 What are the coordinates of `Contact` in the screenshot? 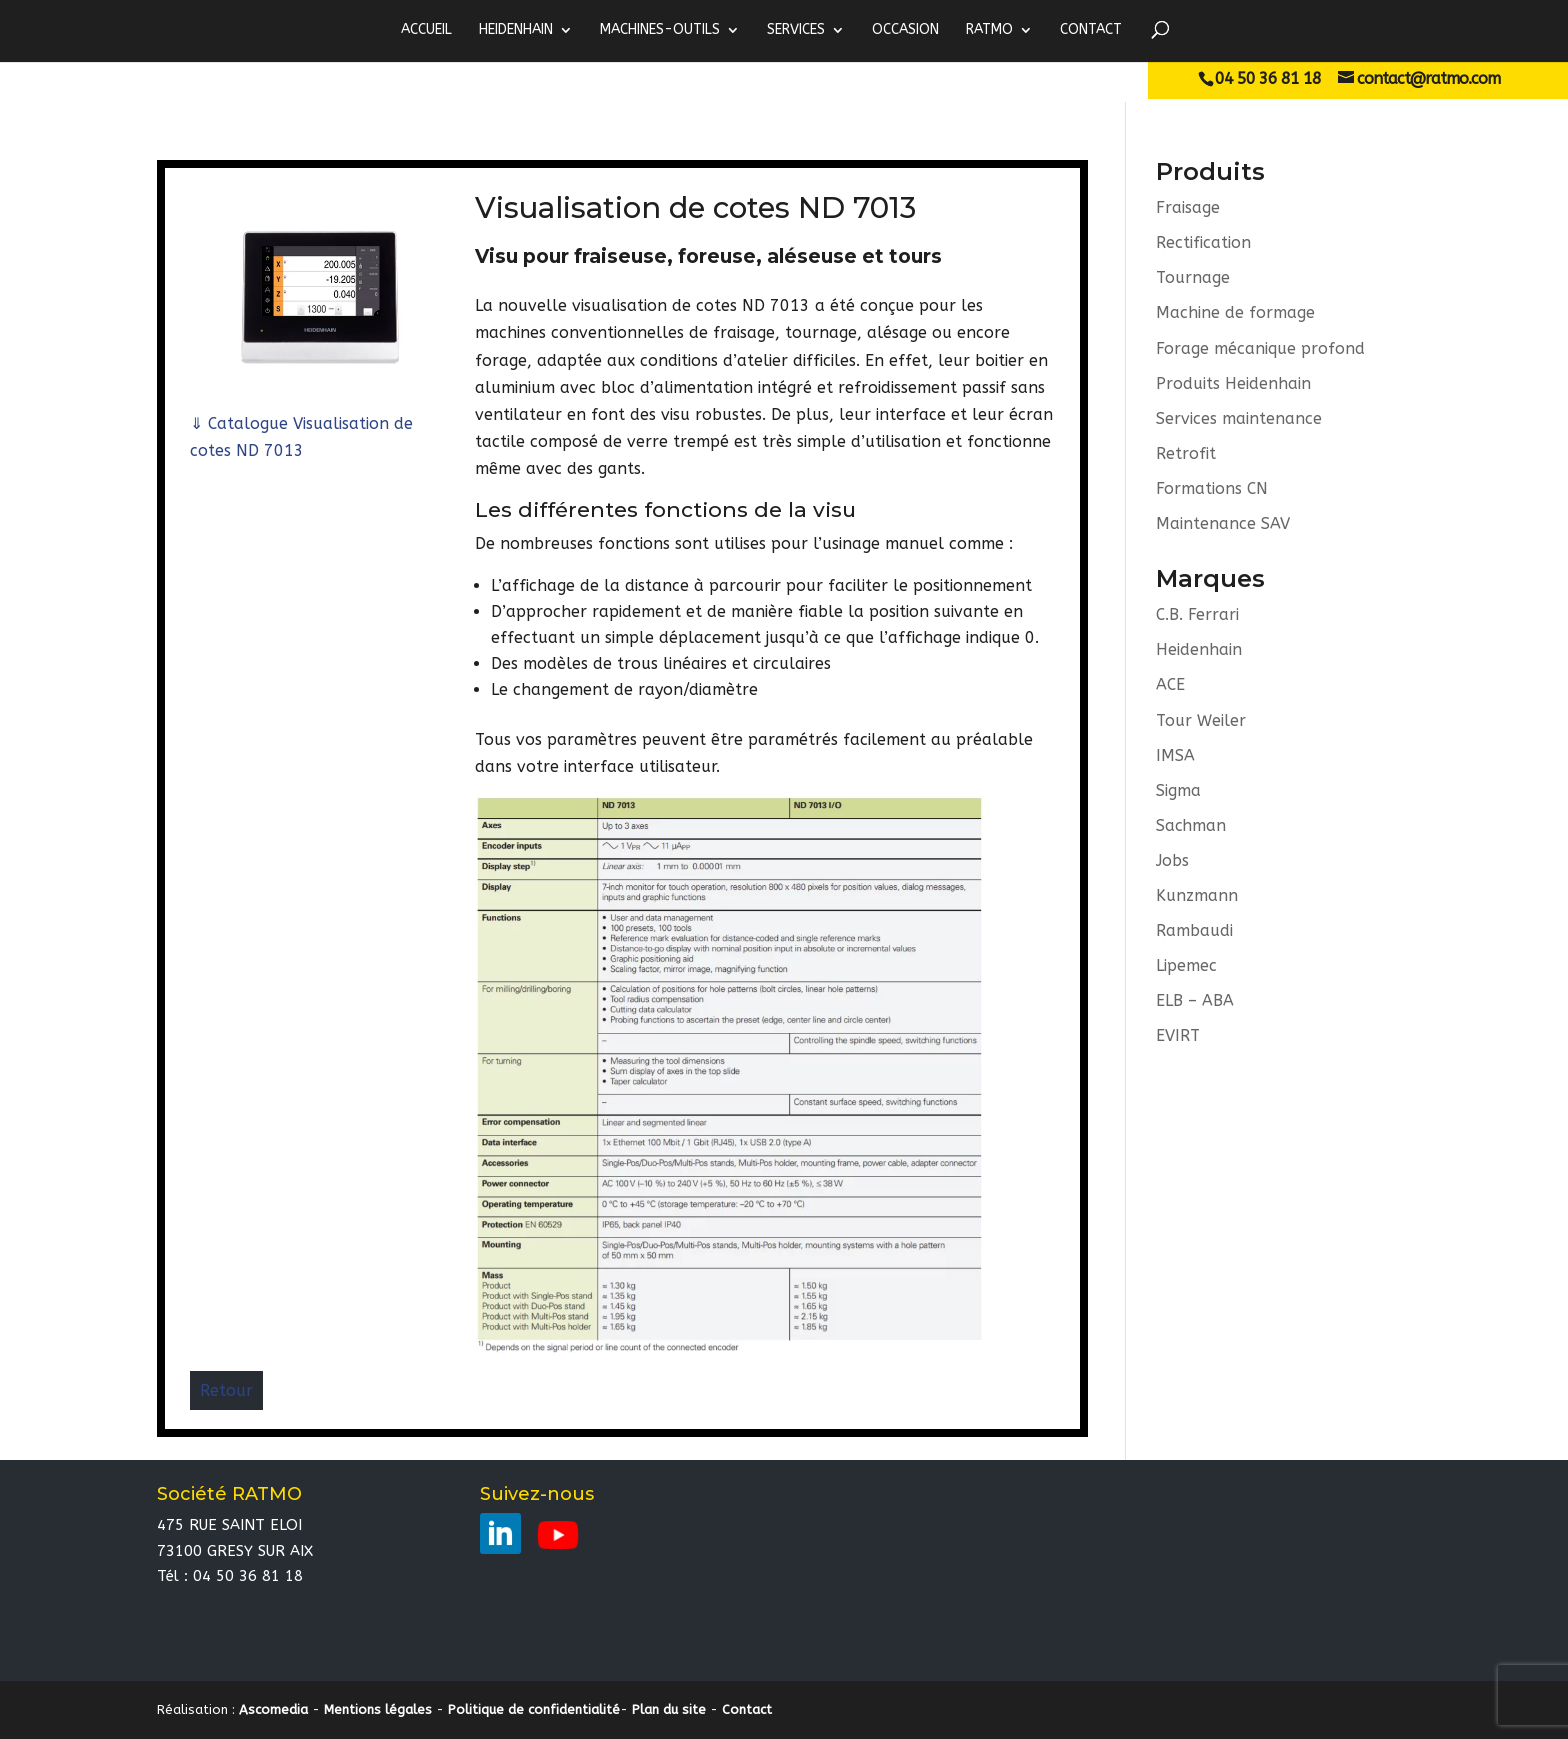 It's located at (1091, 30).